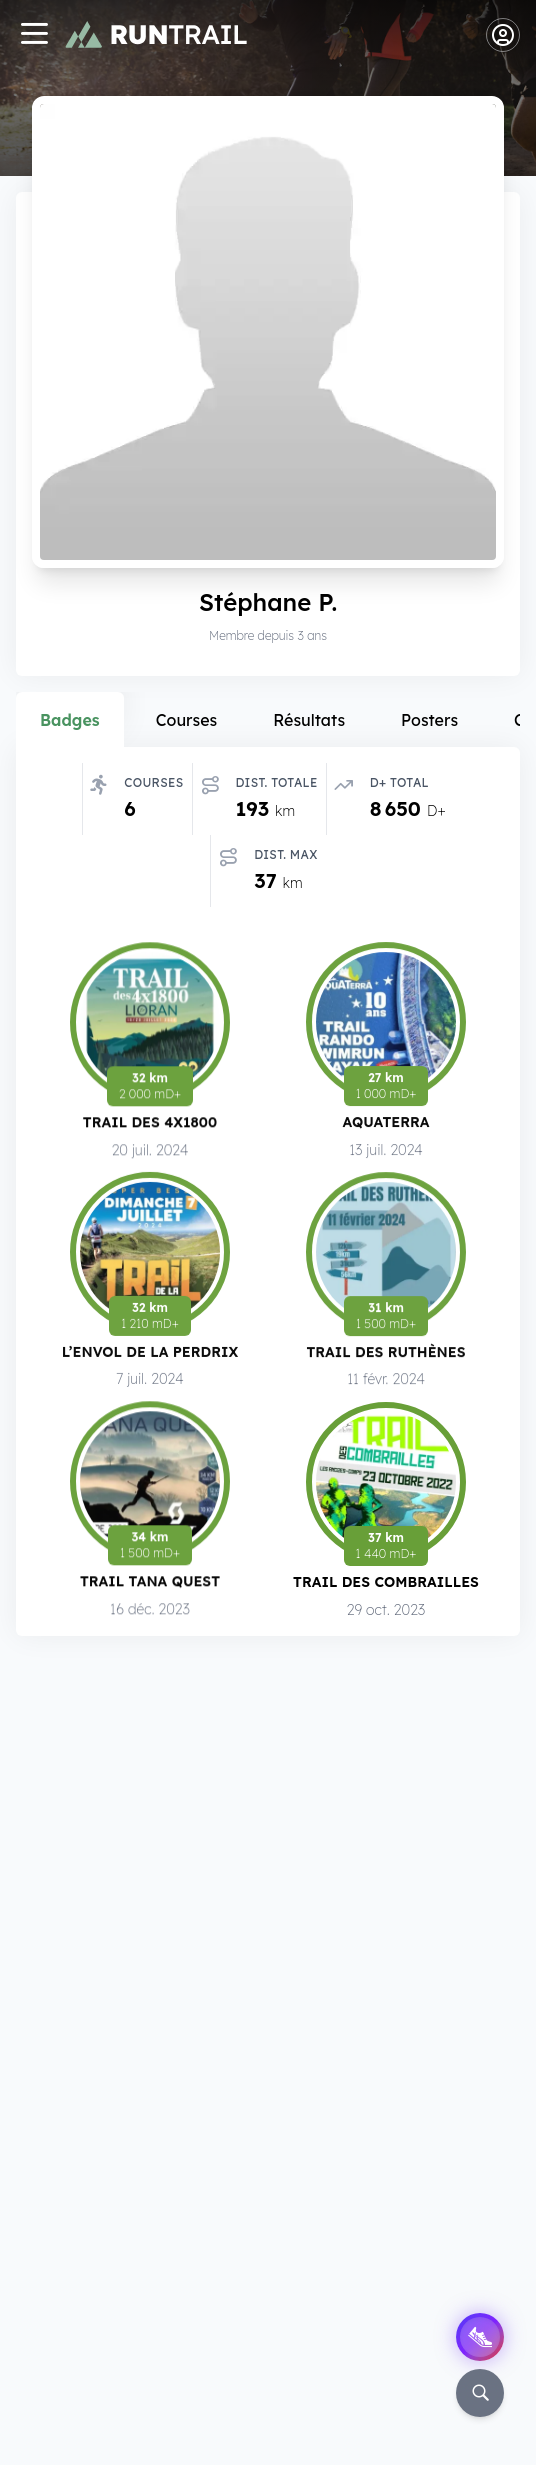  Describe the element at coordinates (150, 1587) in the screenshot. I see `Trail Tana Quest` at that location.